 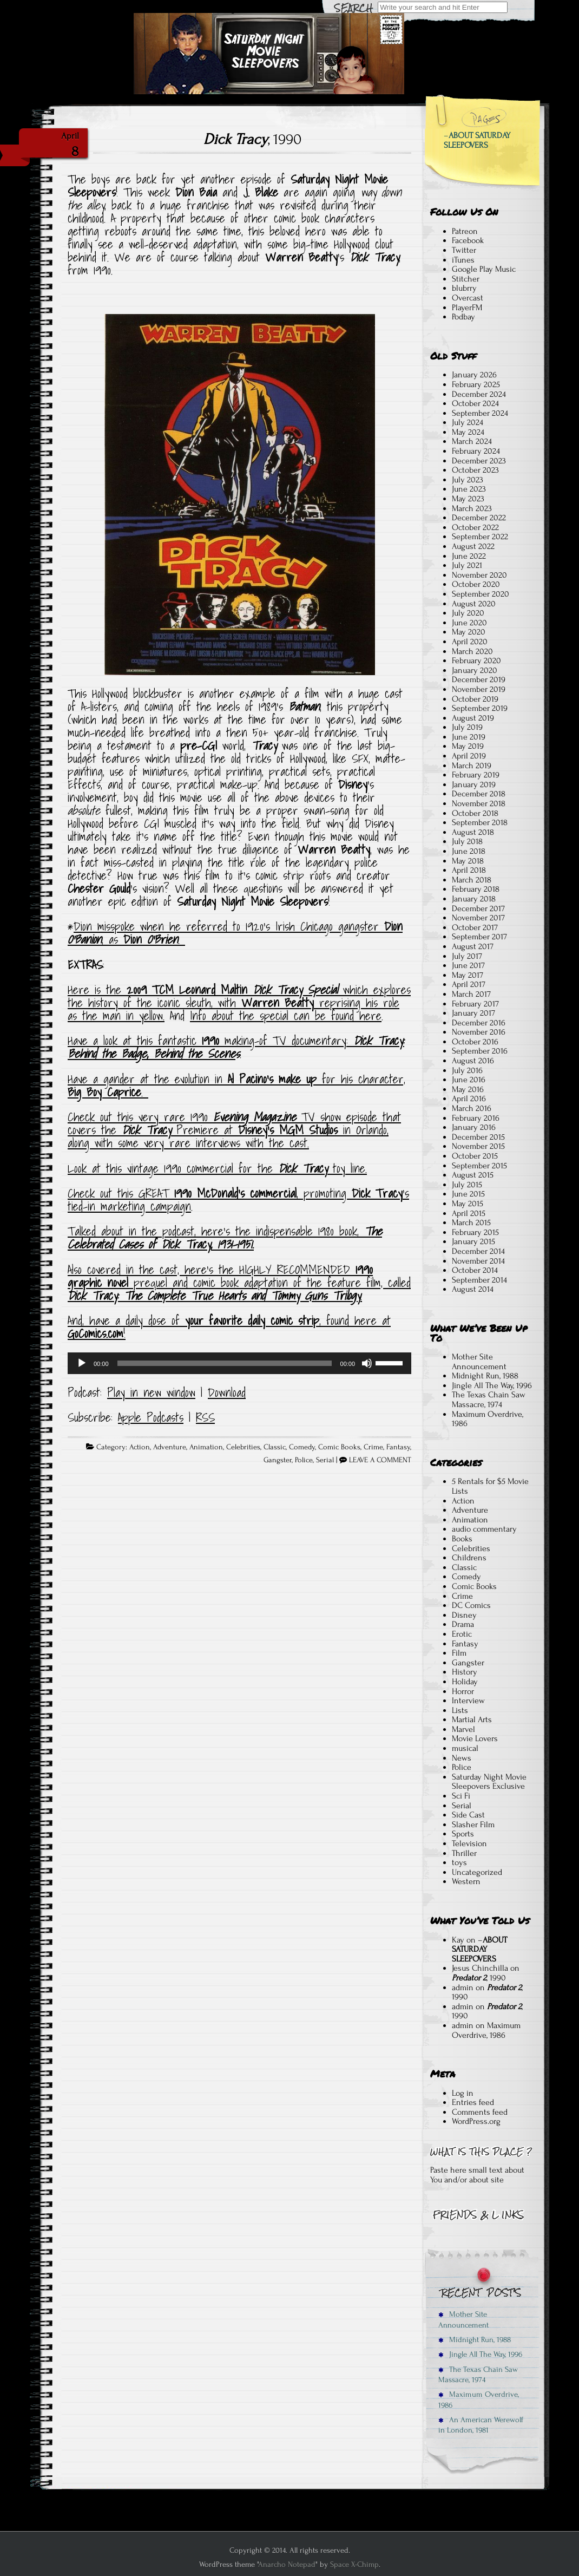 I want to click on July 2023, so click(x=467, y=480).